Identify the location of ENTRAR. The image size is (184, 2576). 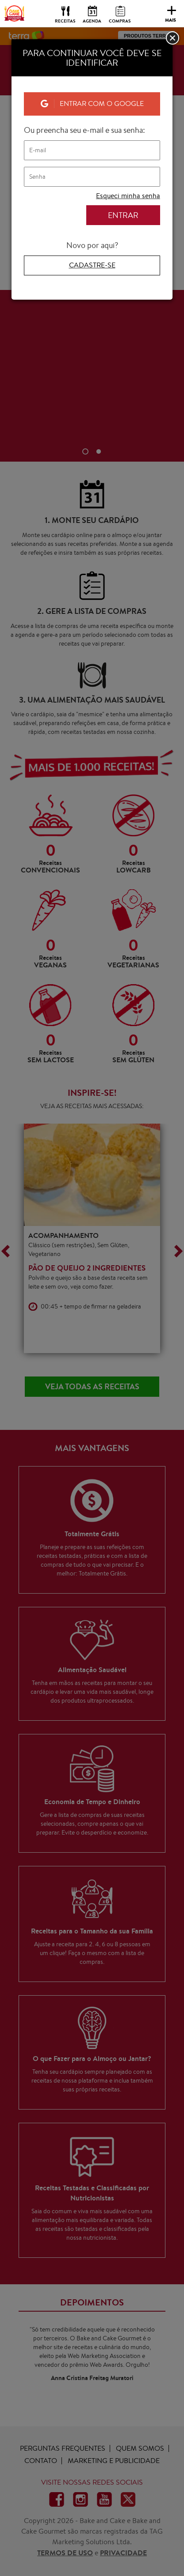
(123, 215).